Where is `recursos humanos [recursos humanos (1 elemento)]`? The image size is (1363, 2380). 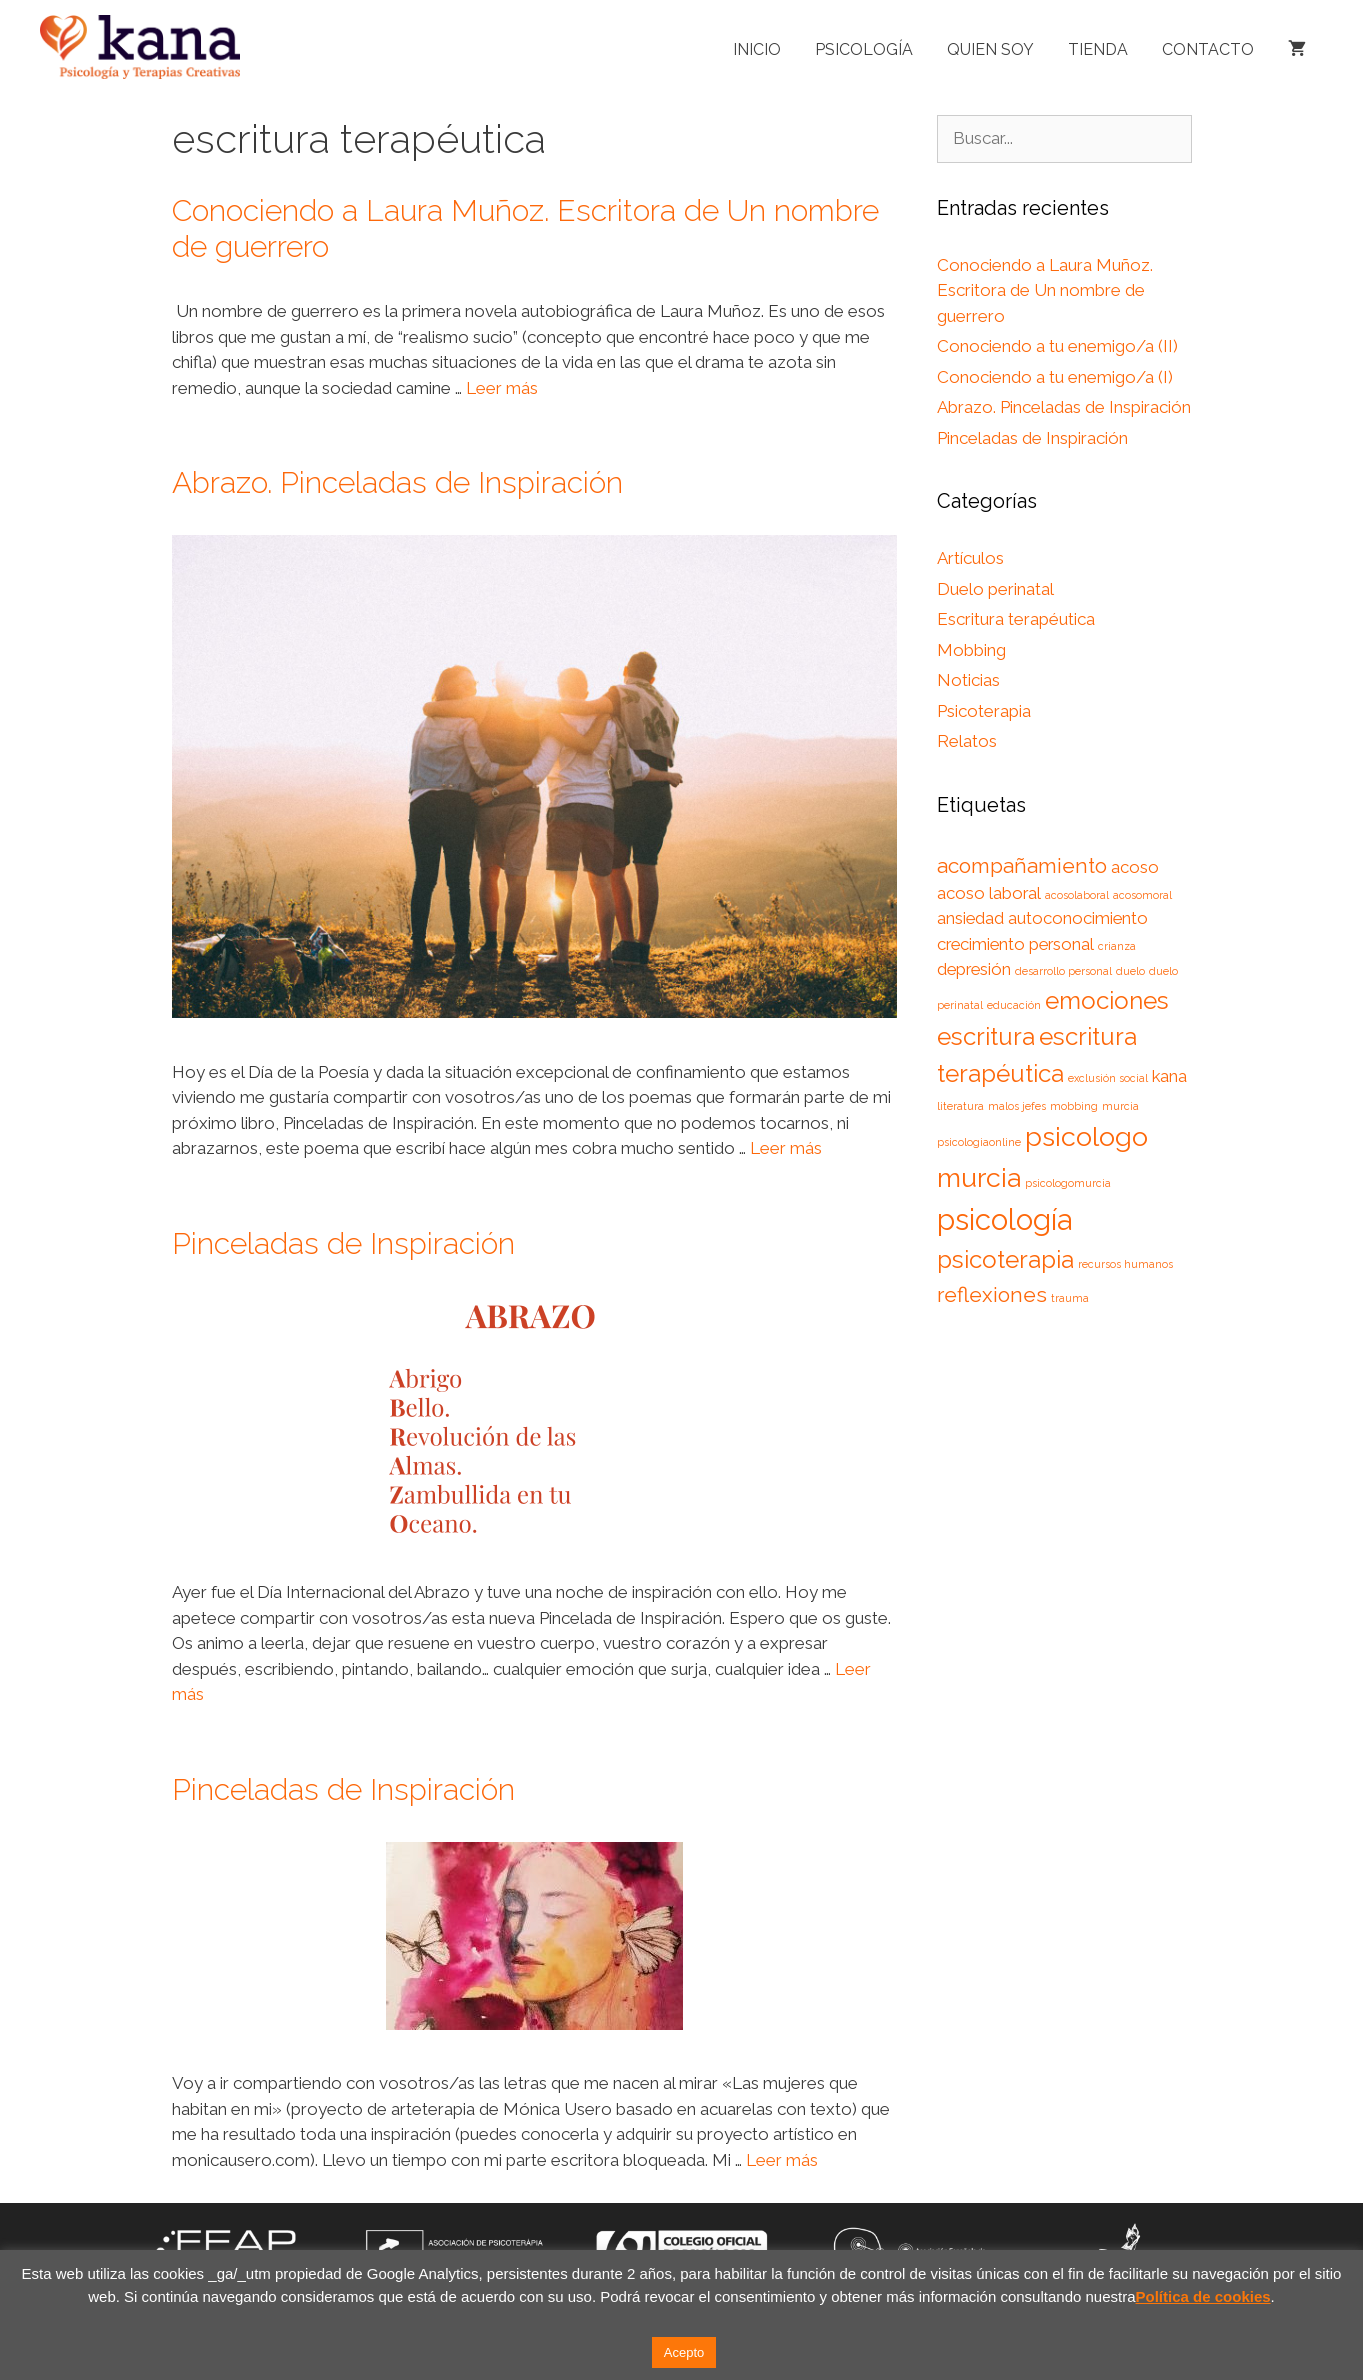 recursos humanos [recursos humanos (1 elemento)] is located at coordinates (1125, 1264).